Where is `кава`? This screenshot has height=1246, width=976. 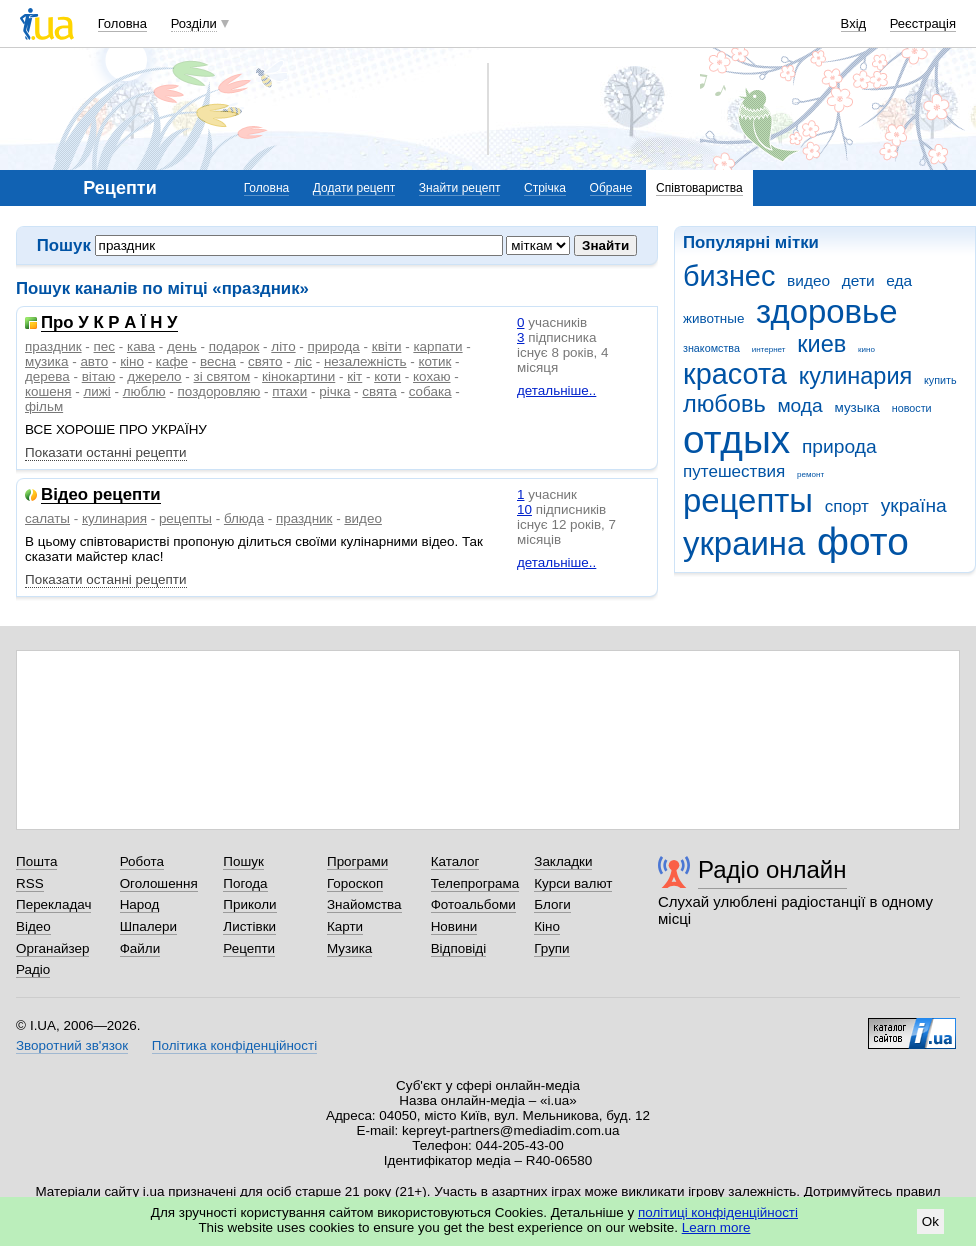
кава is located at coordinates (141, 346).